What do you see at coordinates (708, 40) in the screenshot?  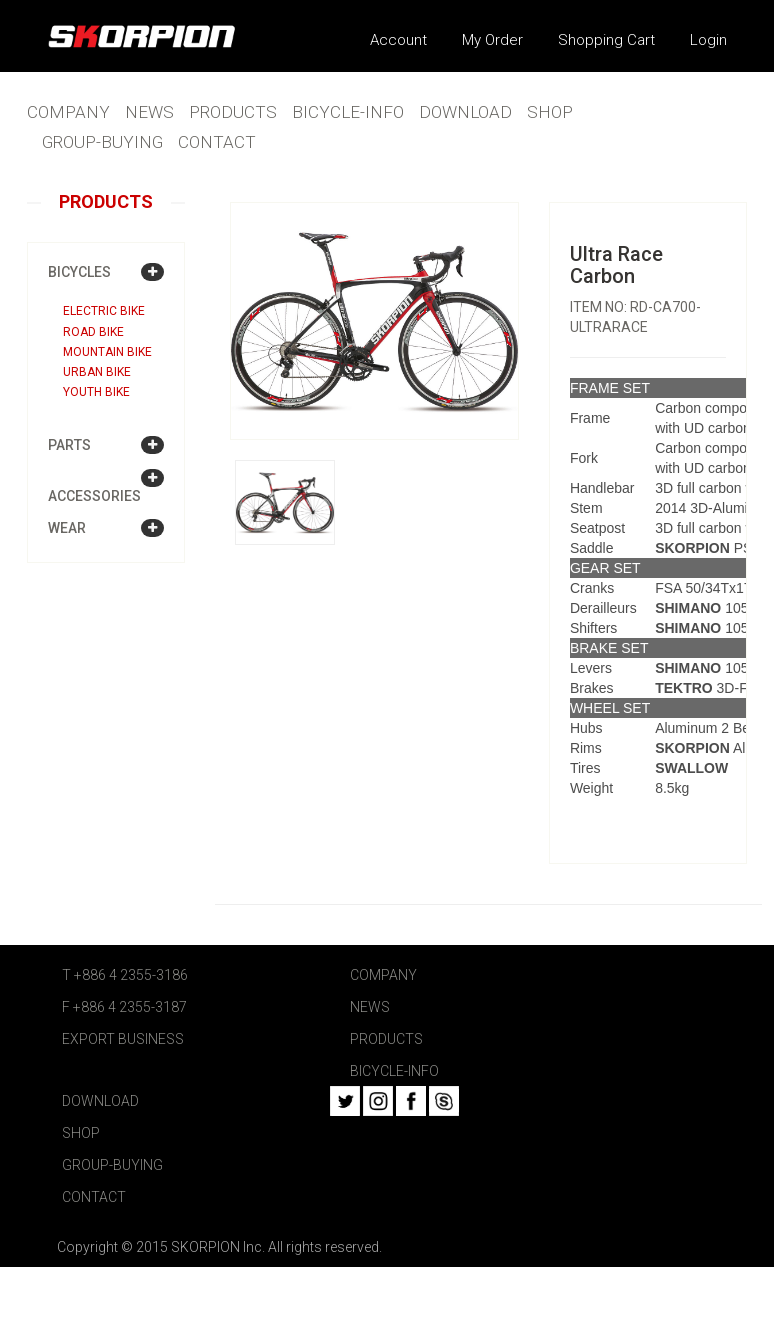 I see `Login` at bounding box center [708, 40].